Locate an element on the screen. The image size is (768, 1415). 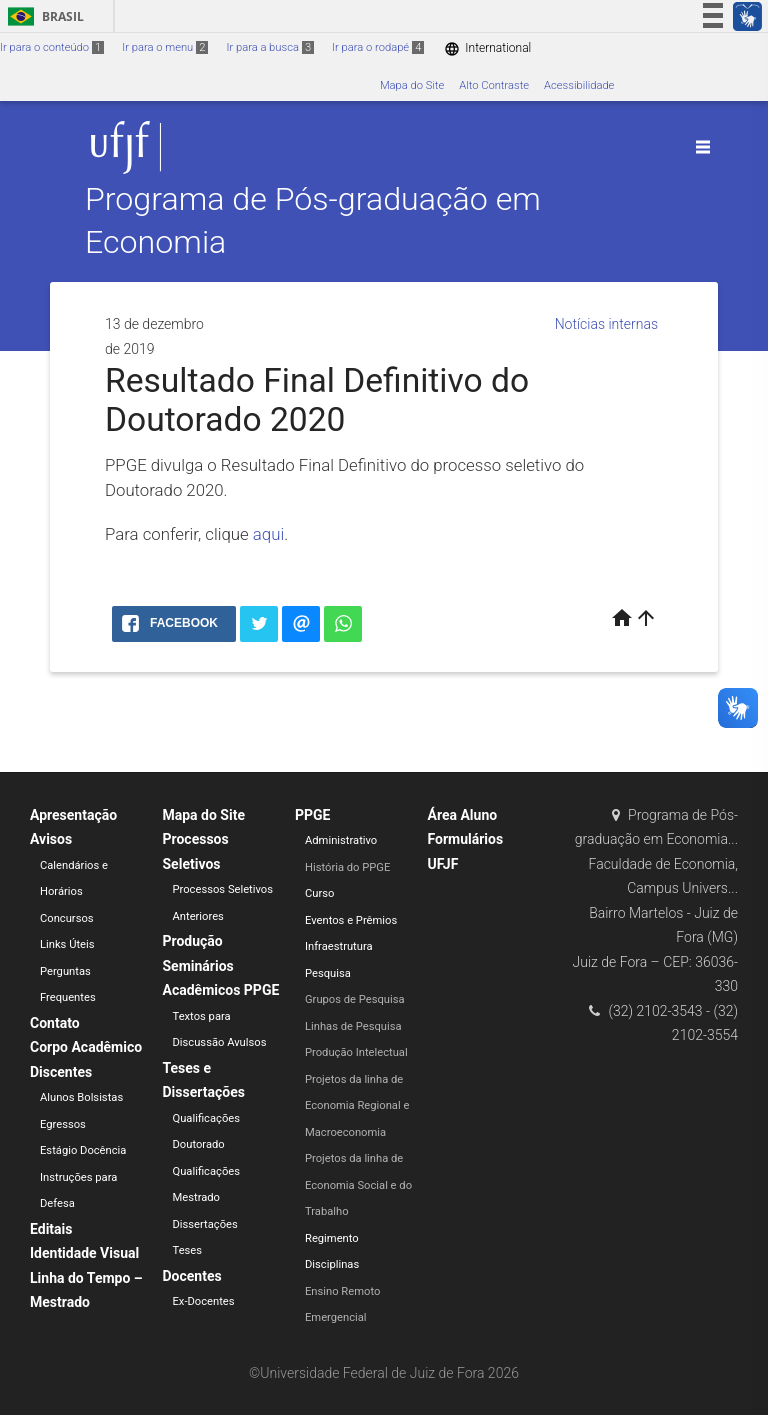
Projetos da linha de Economia Regional e Macroeconomia is located at coordinates (357, 1106).